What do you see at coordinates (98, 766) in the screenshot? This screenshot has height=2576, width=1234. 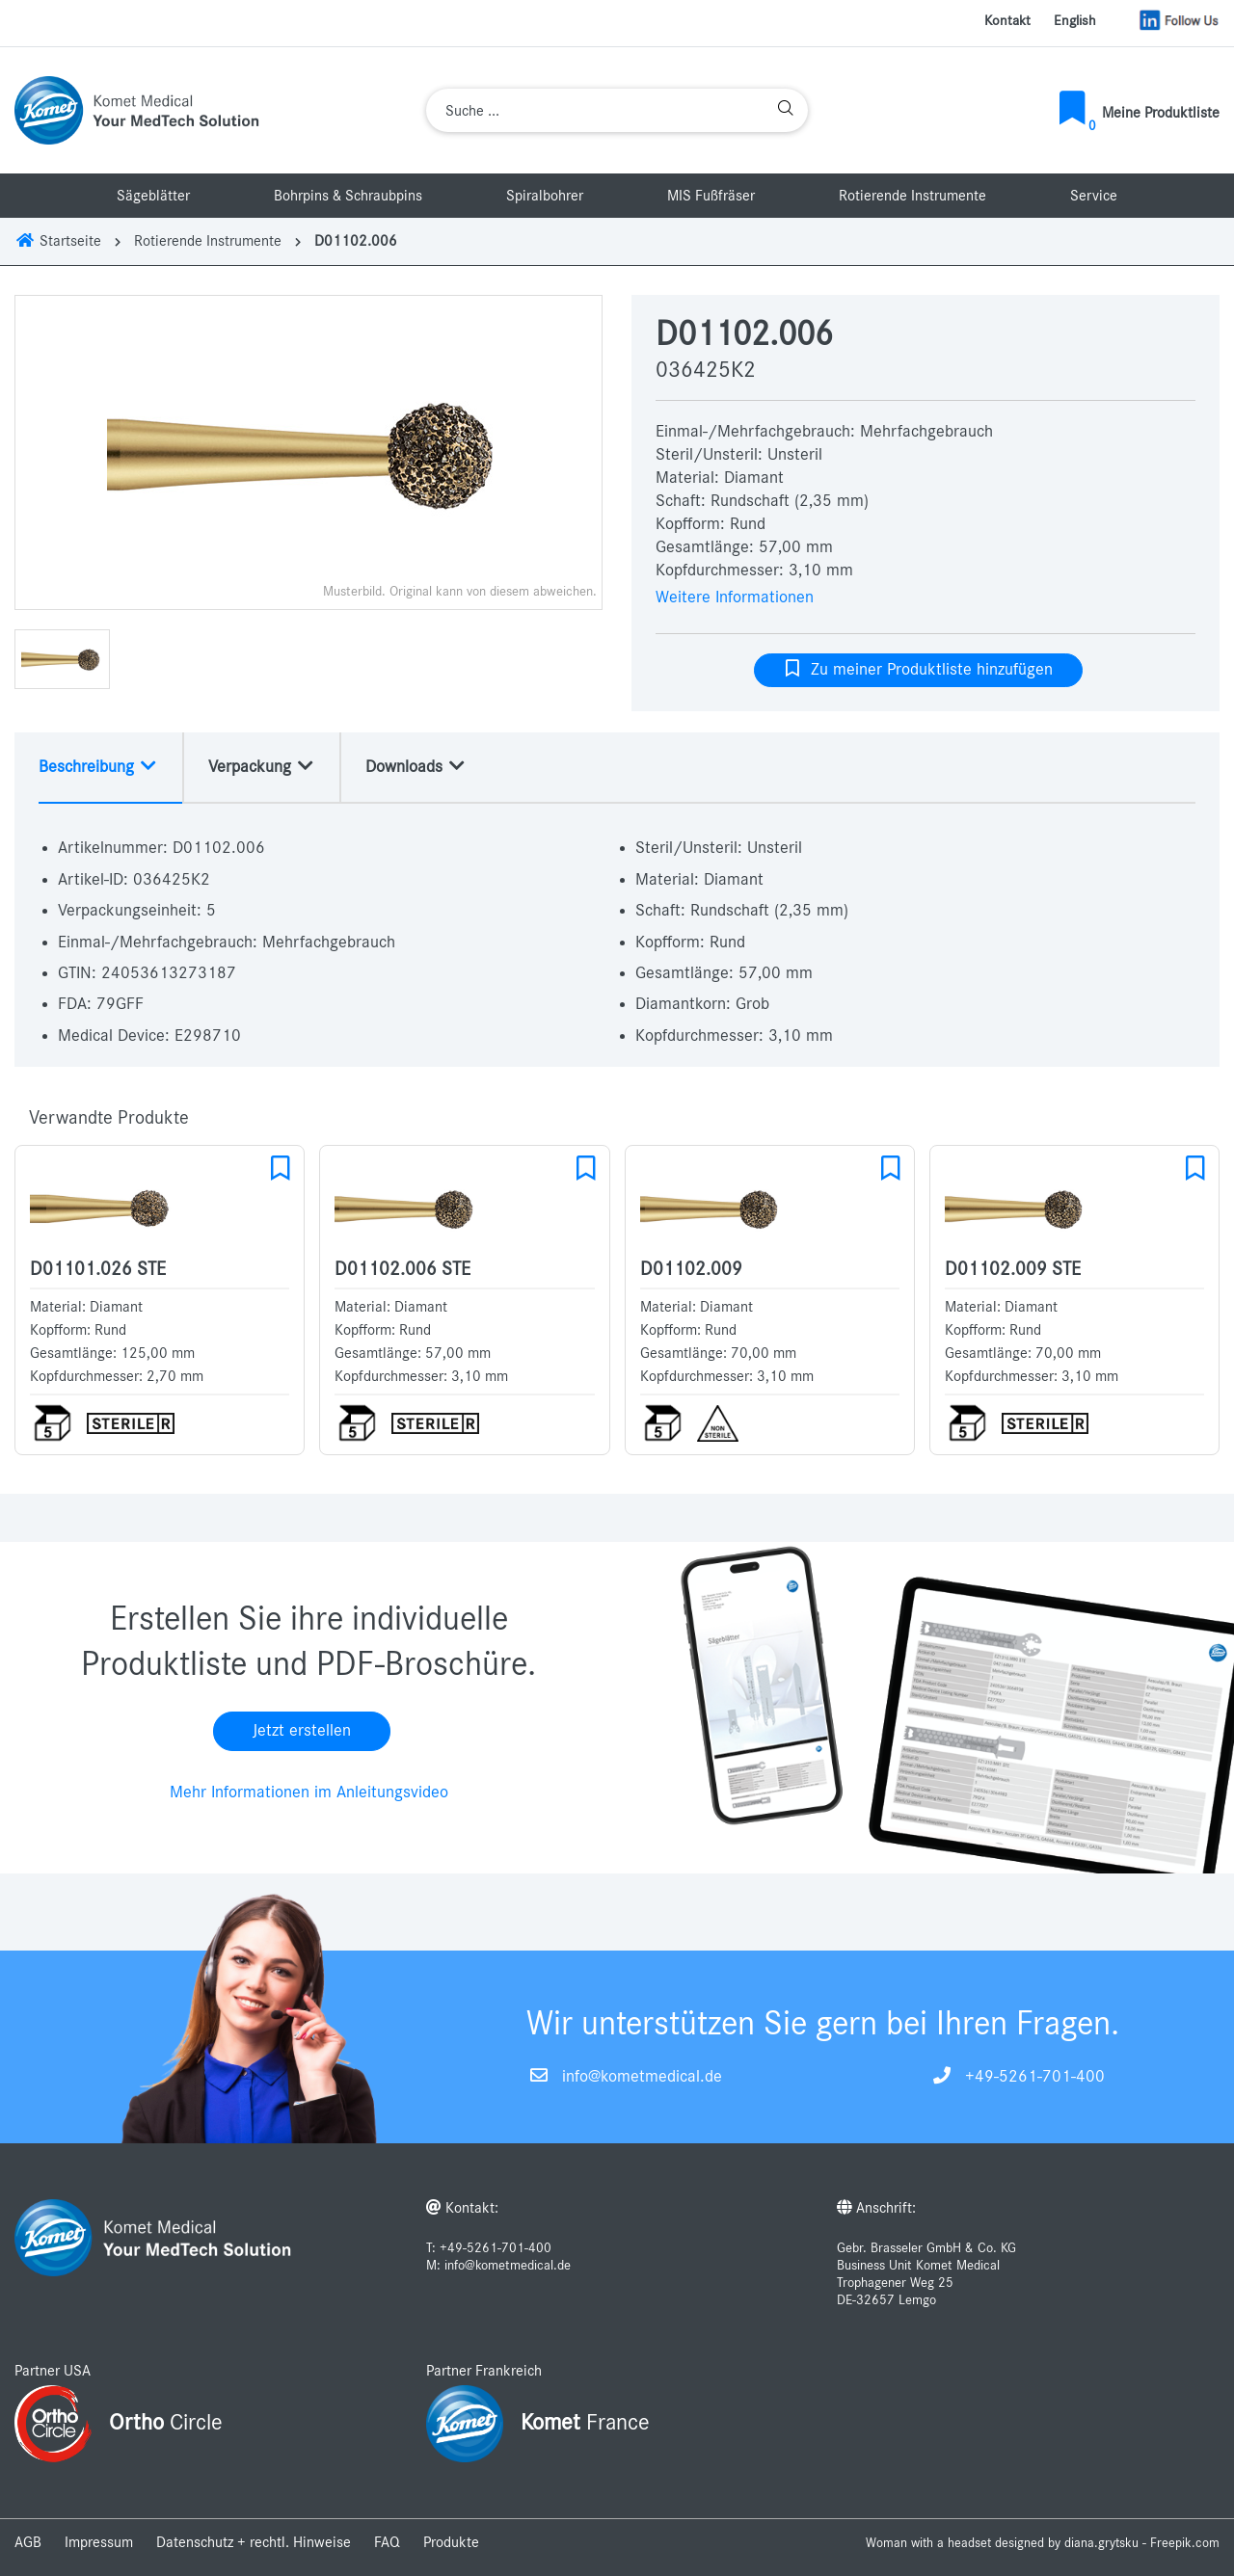 I see `Beschreibung` at bounding box center [98, 766].